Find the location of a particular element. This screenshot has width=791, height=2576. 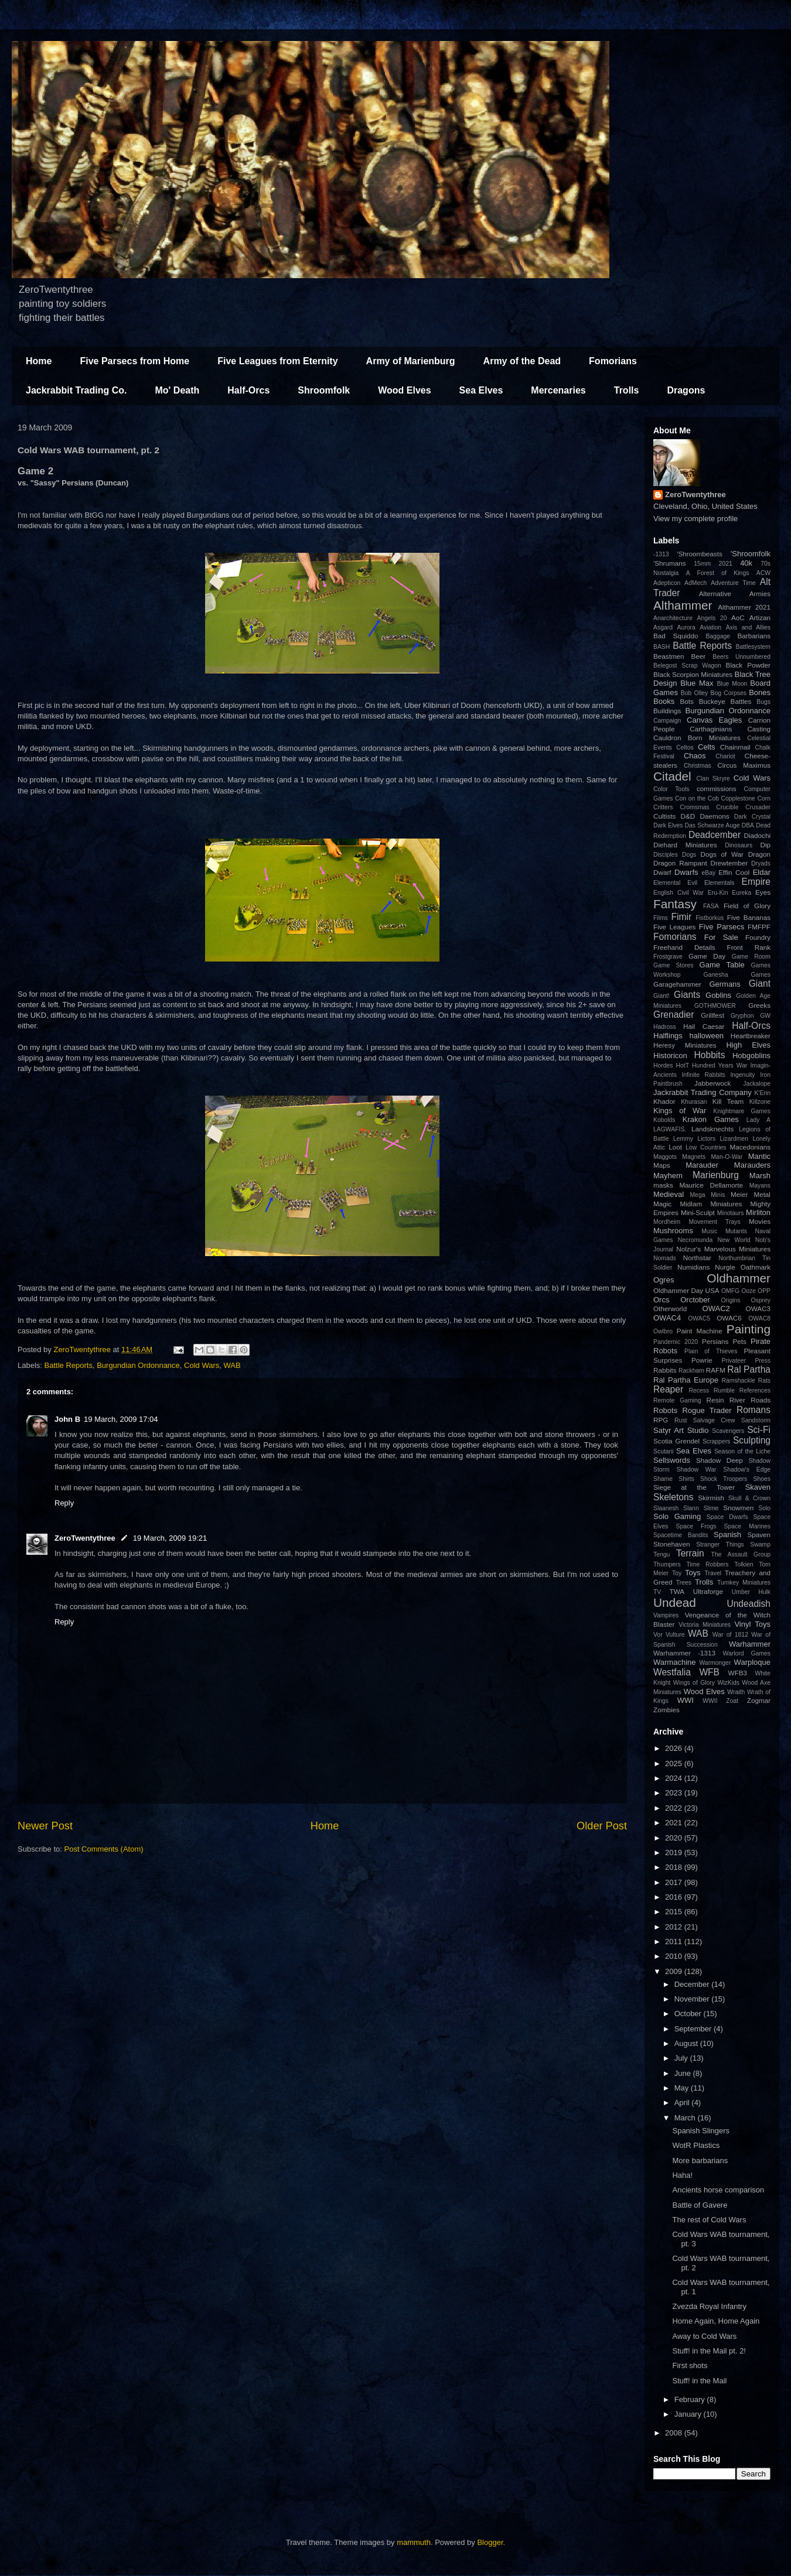

Dark Elves is located at coordinates (668, 825).